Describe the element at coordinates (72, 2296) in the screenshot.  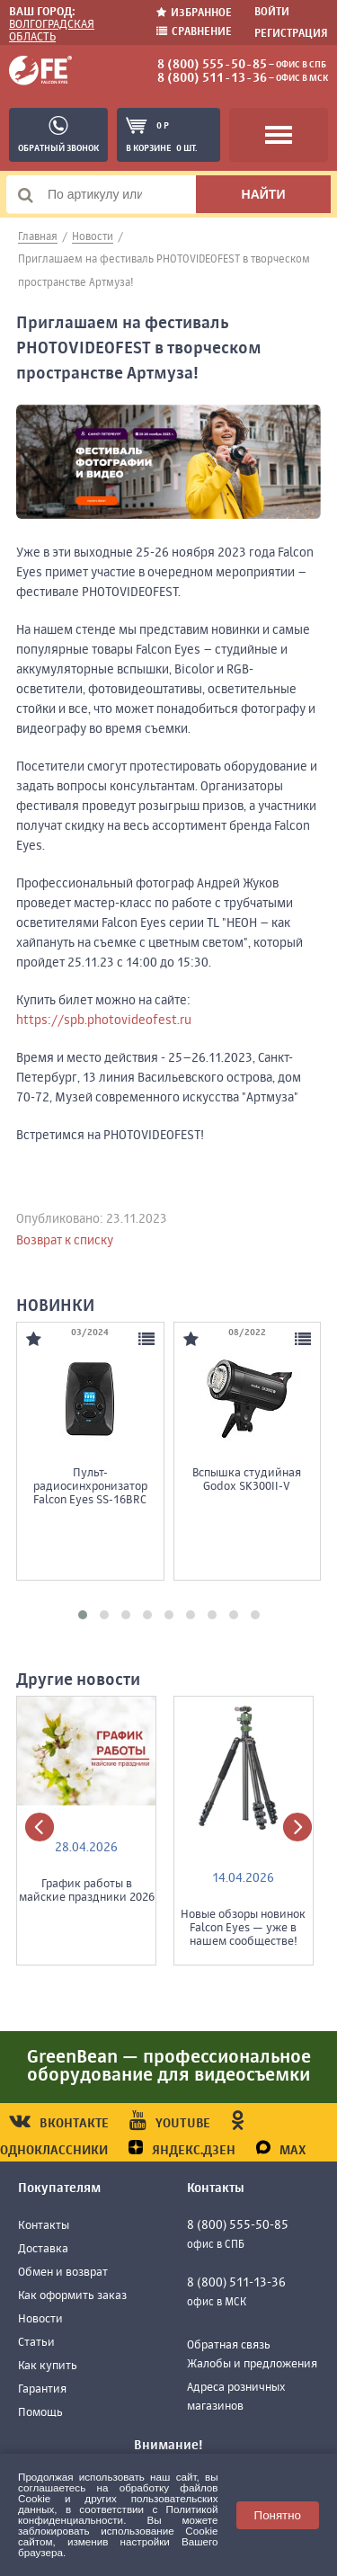
I see `Как оформить заказ` at that location.